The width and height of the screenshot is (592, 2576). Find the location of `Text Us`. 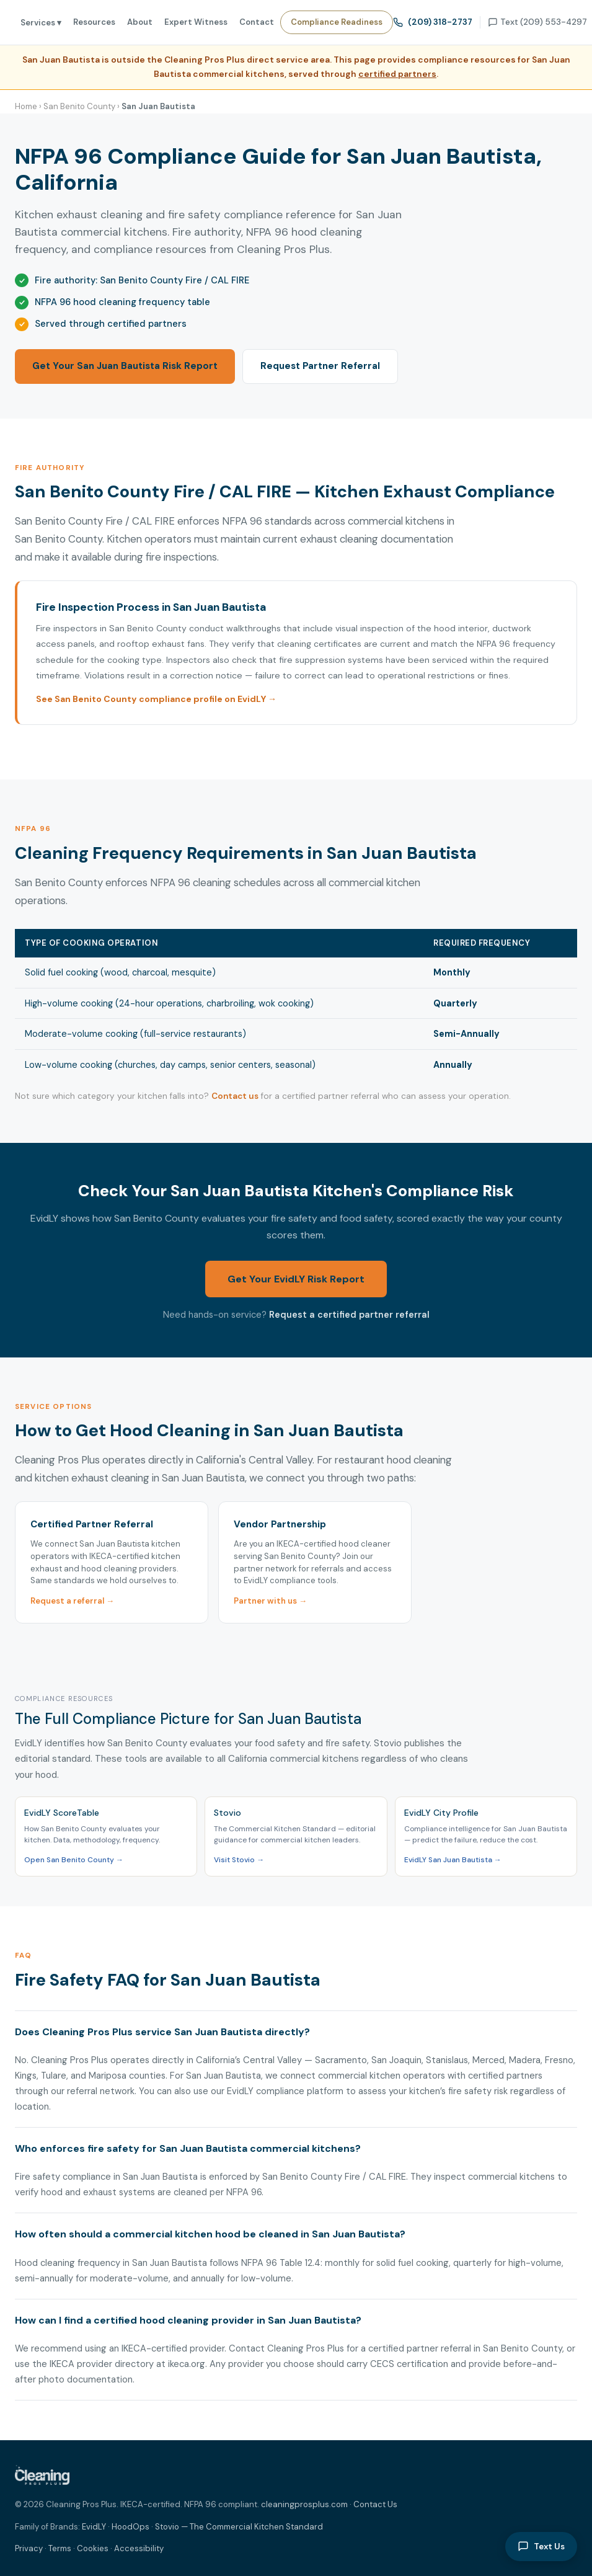

Text Us is located at coordinates (541, 2546).